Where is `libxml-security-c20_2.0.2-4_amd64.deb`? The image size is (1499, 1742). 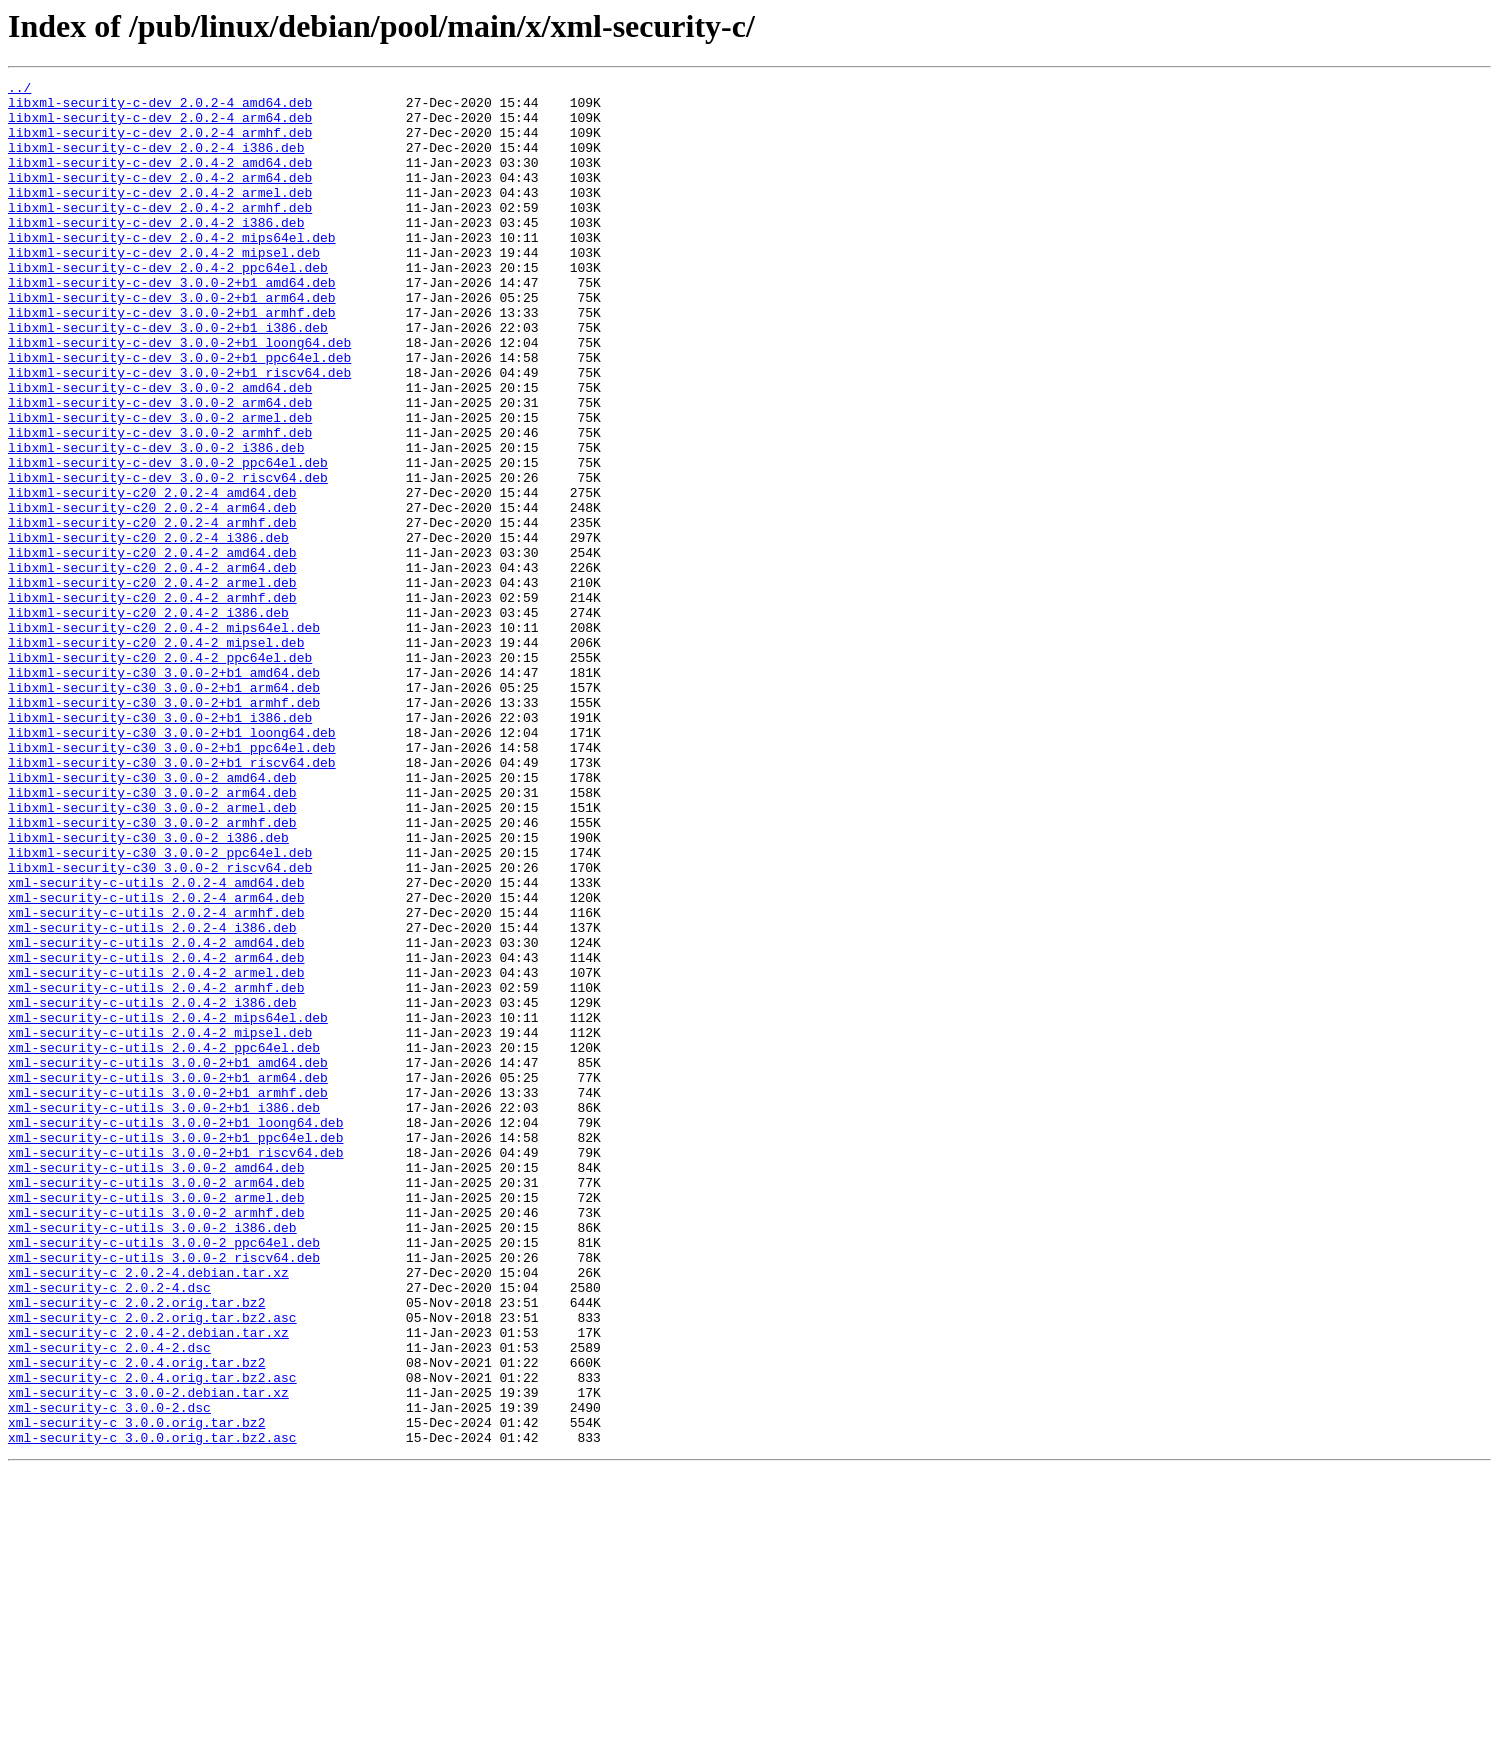 libxml-security-c20_2.0.2-4_amd64.deb is located at coordinates (152, 576).